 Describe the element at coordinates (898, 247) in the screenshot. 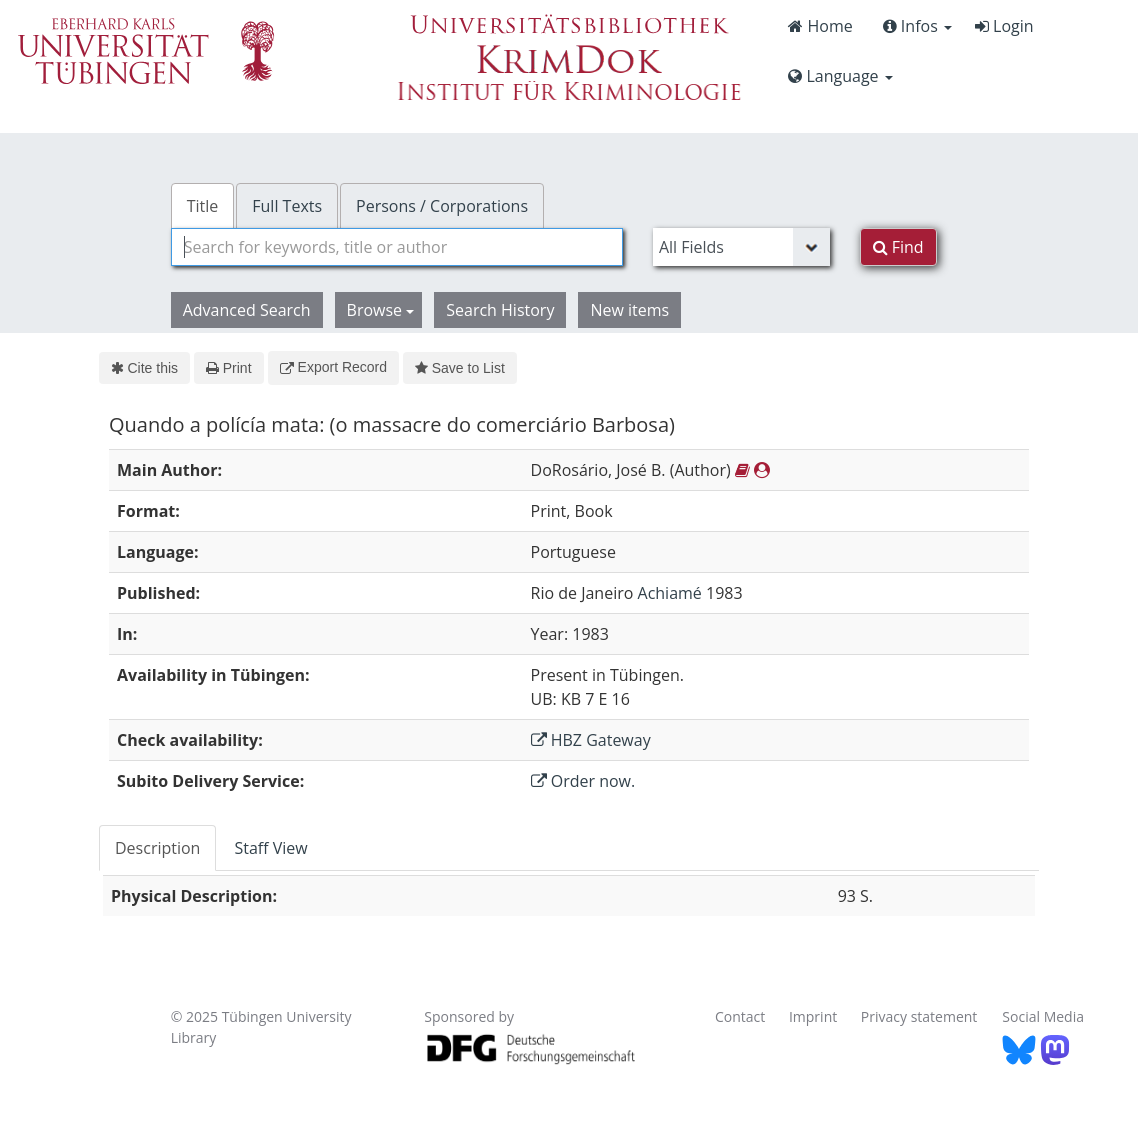

I see `Find` at that location.